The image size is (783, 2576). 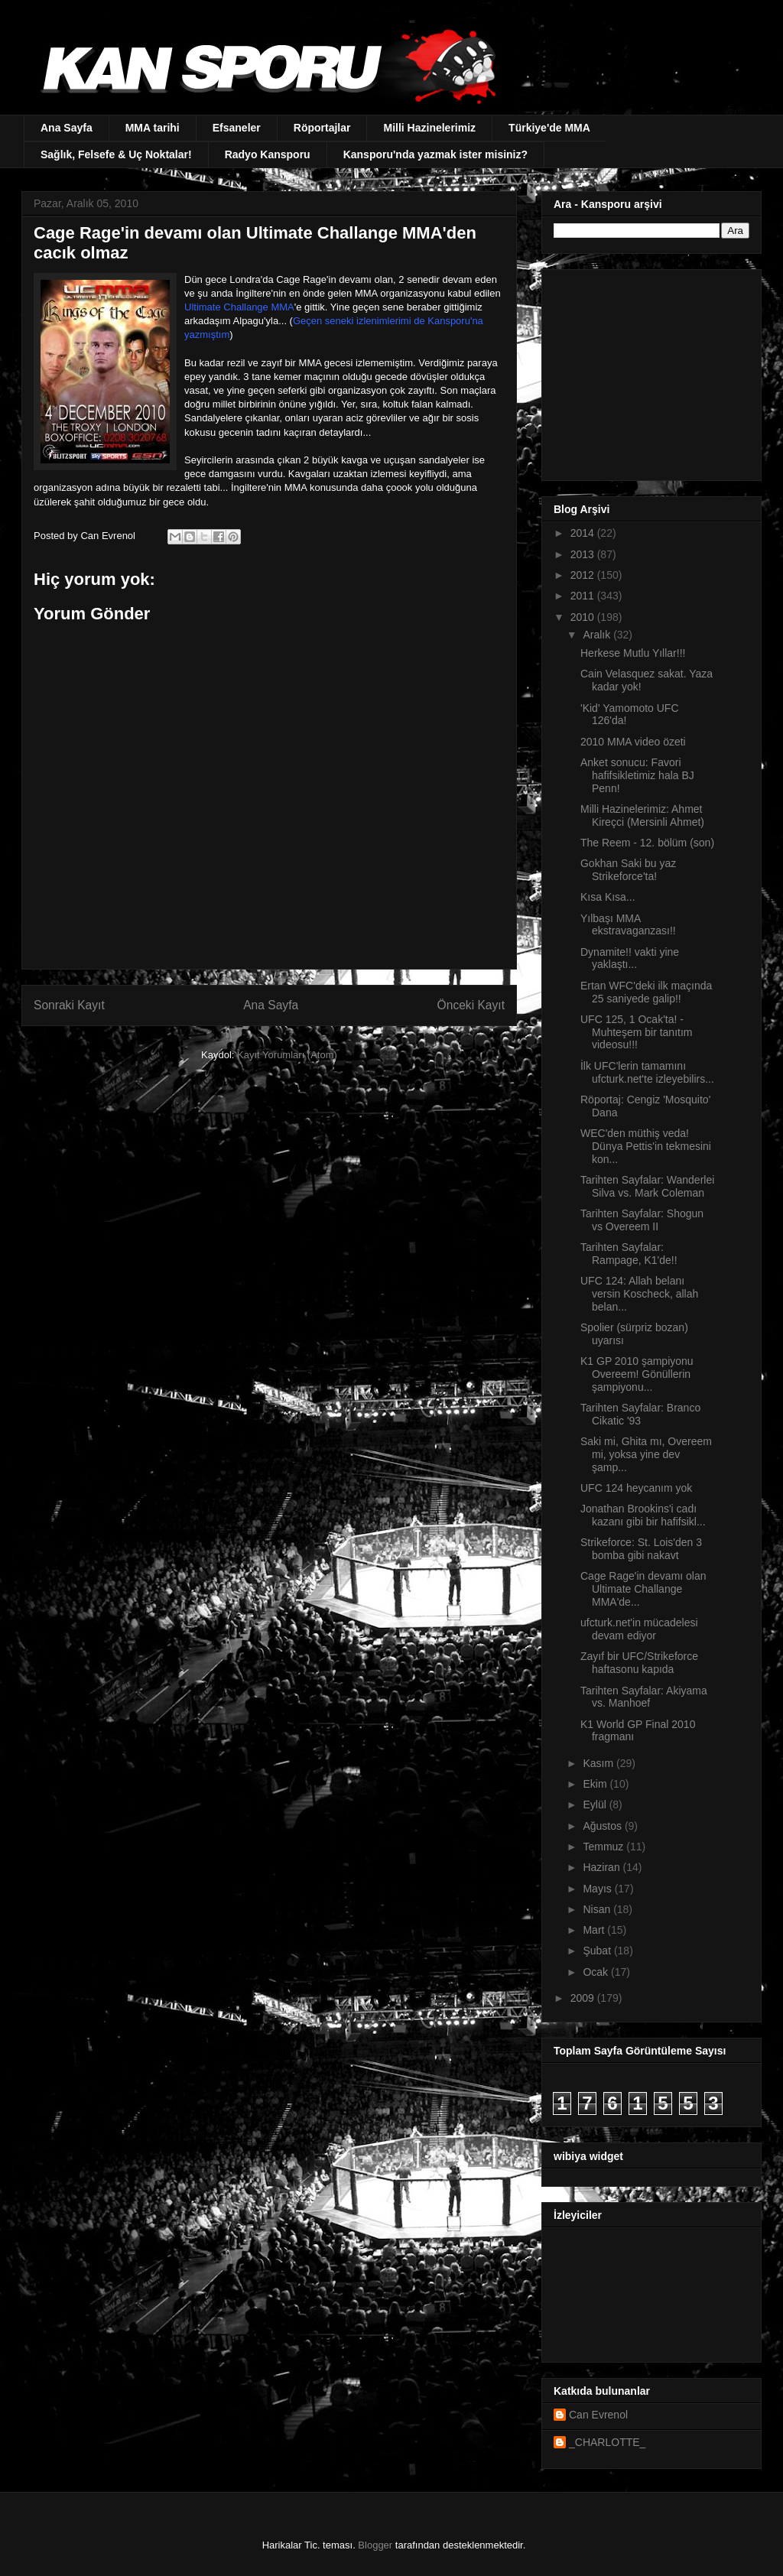 I want to click on Tarihten Sayfalar: Akiyama vs. Manhoef, so click(x=643, y=1697).